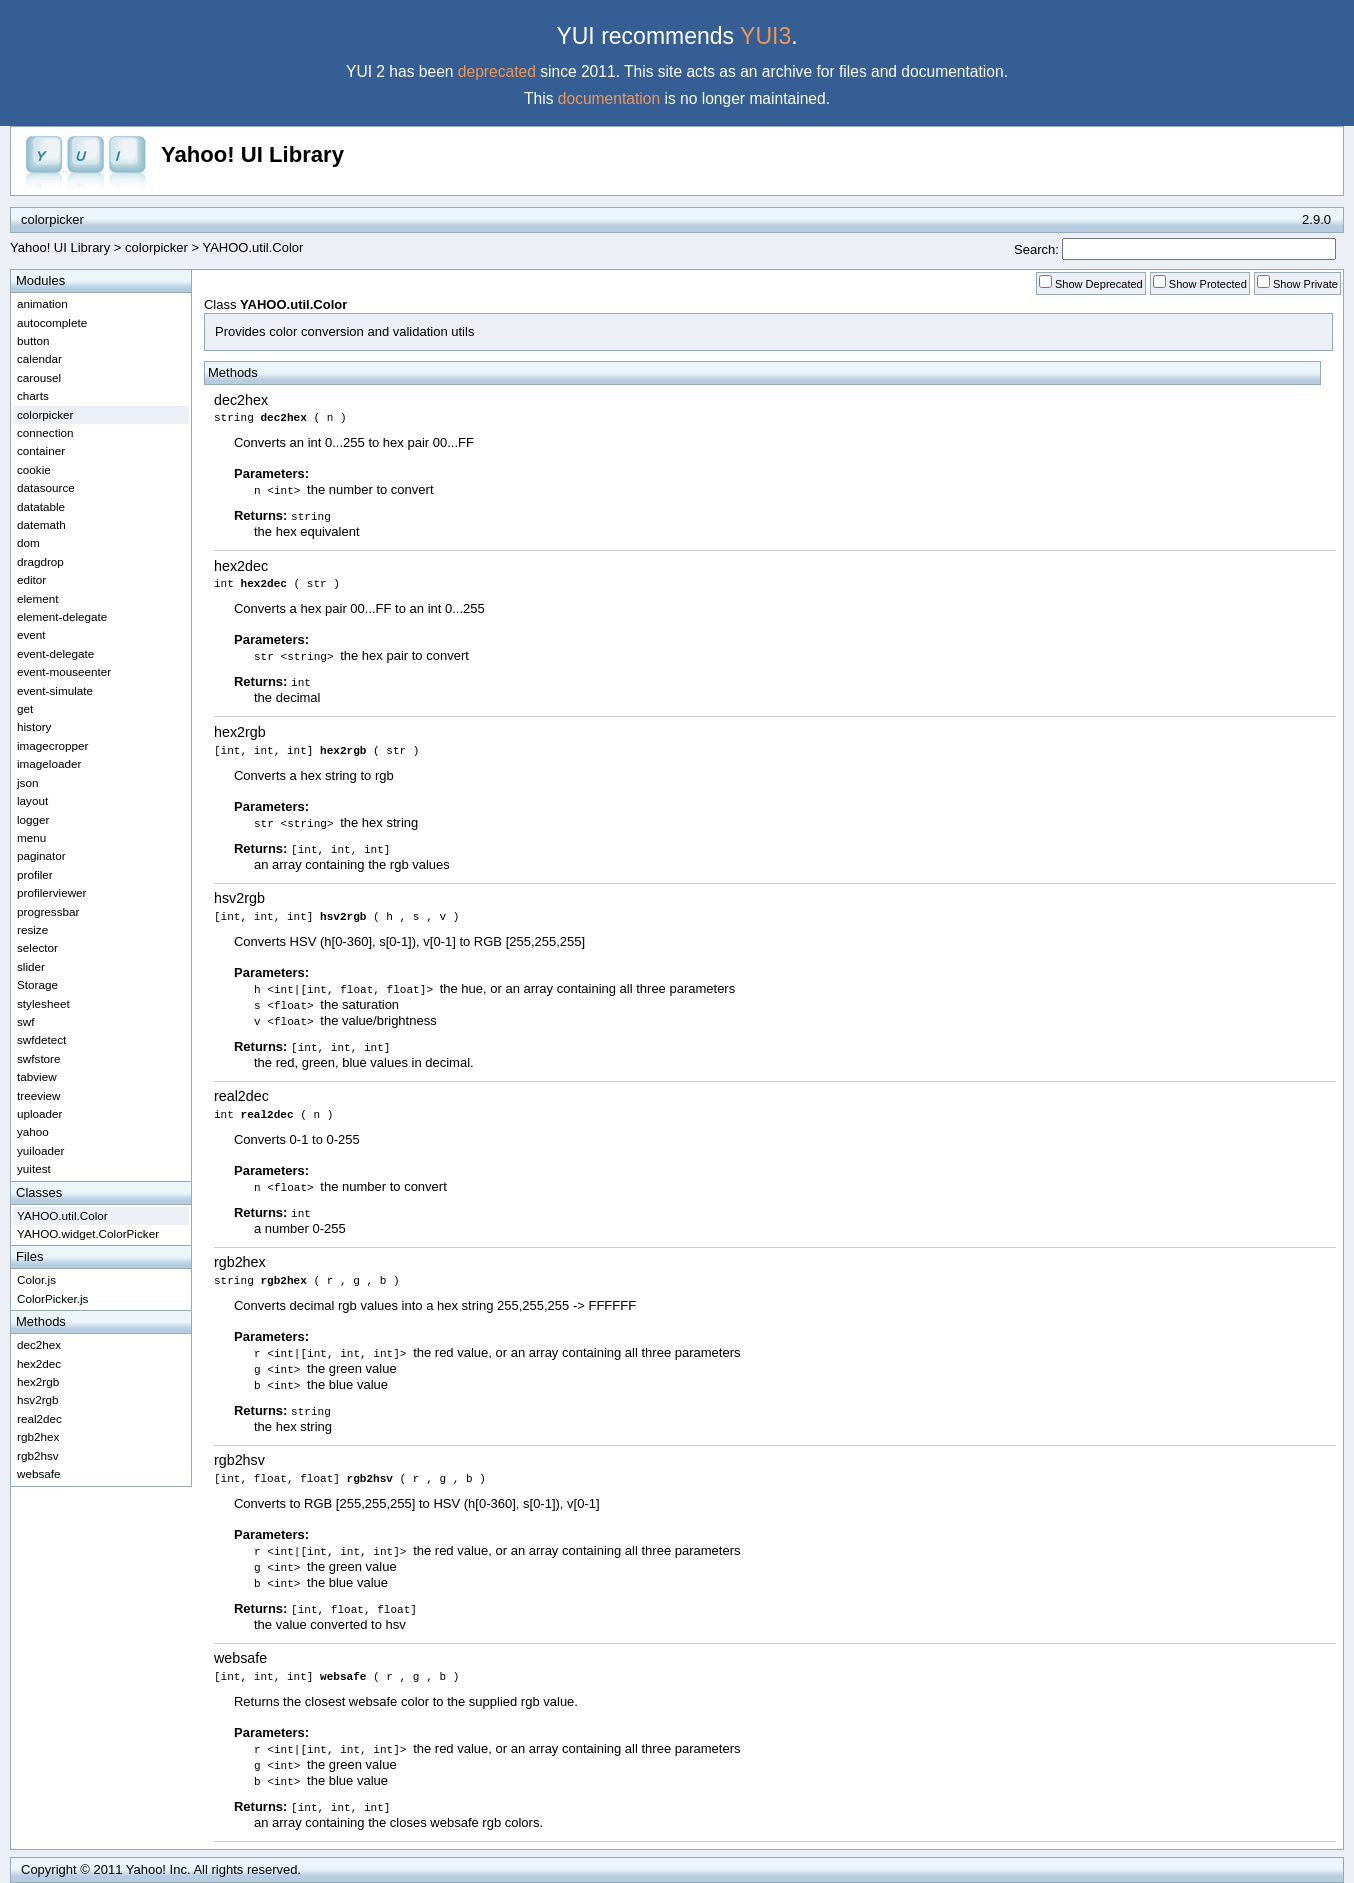 The height and width of the screenshot is (1883, 1354). What do you see at coordinates (31, 837) in the screenshot?
I see `menu` at bounding box center [31, 837].